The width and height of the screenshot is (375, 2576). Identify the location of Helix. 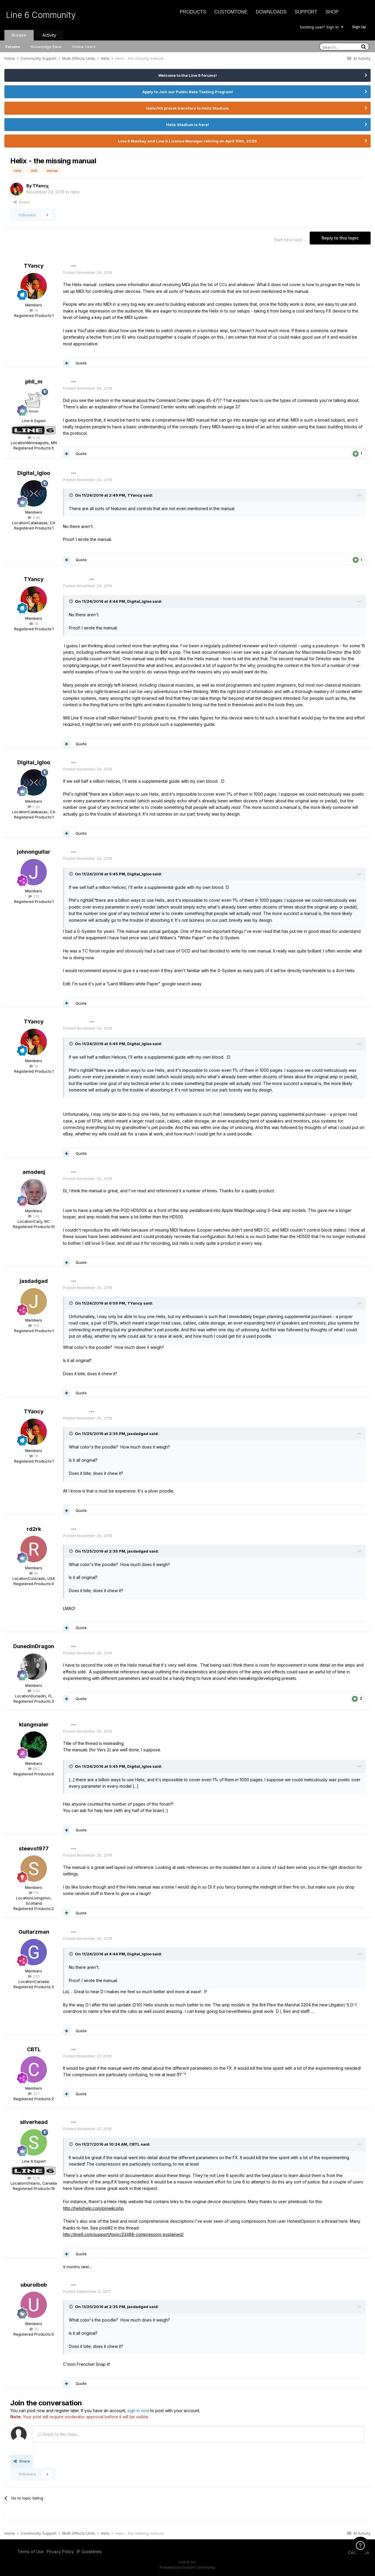
(75, 191).